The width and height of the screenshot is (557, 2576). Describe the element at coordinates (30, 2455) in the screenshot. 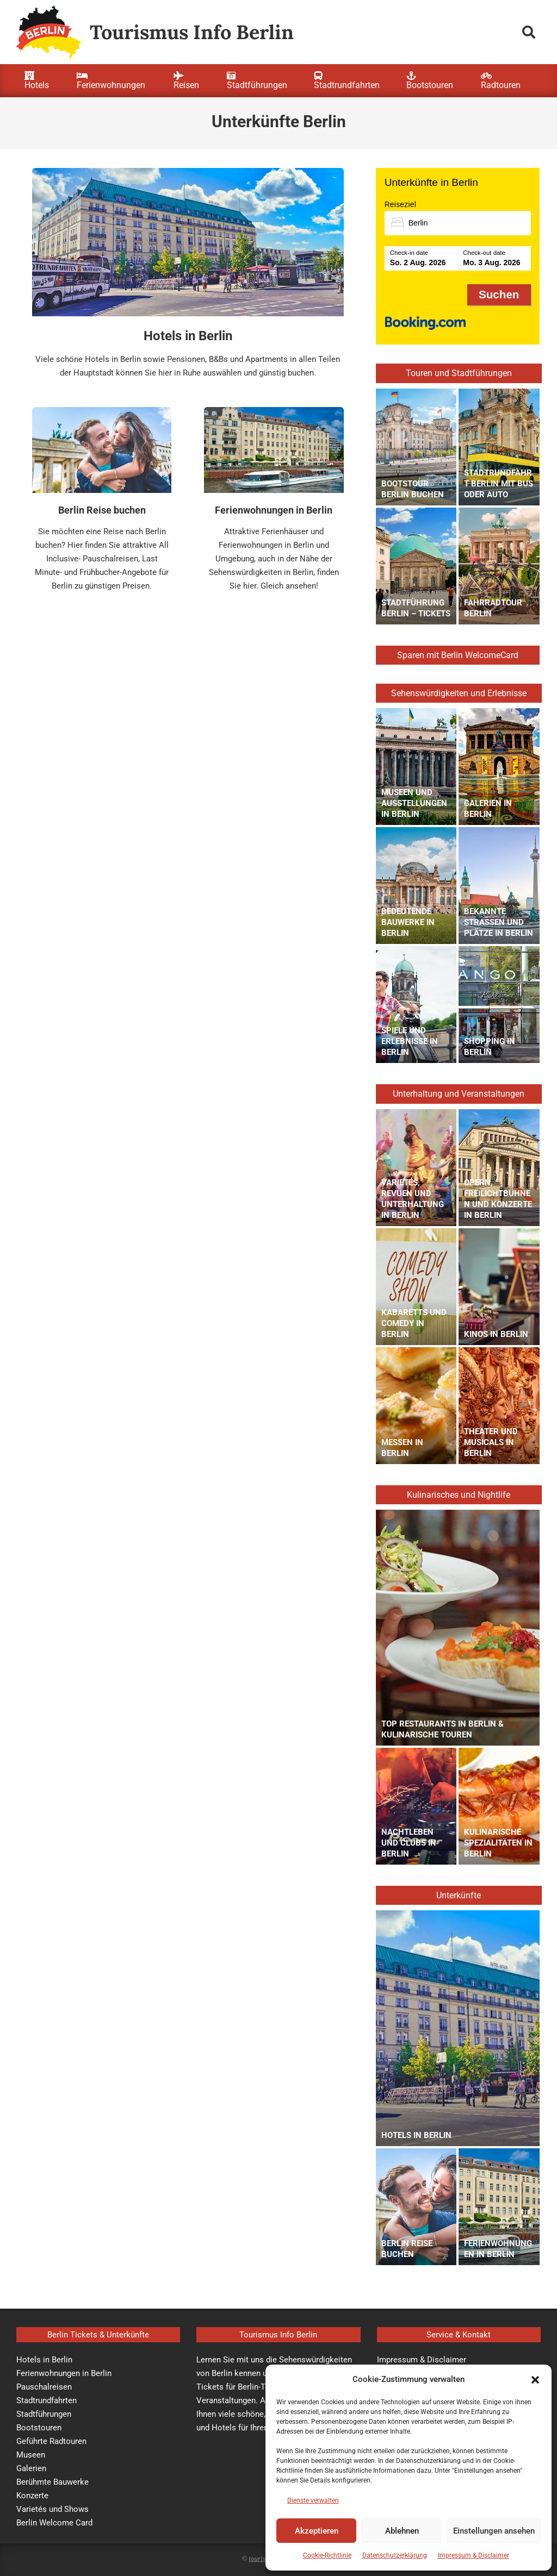

I see `Museen` at that location.